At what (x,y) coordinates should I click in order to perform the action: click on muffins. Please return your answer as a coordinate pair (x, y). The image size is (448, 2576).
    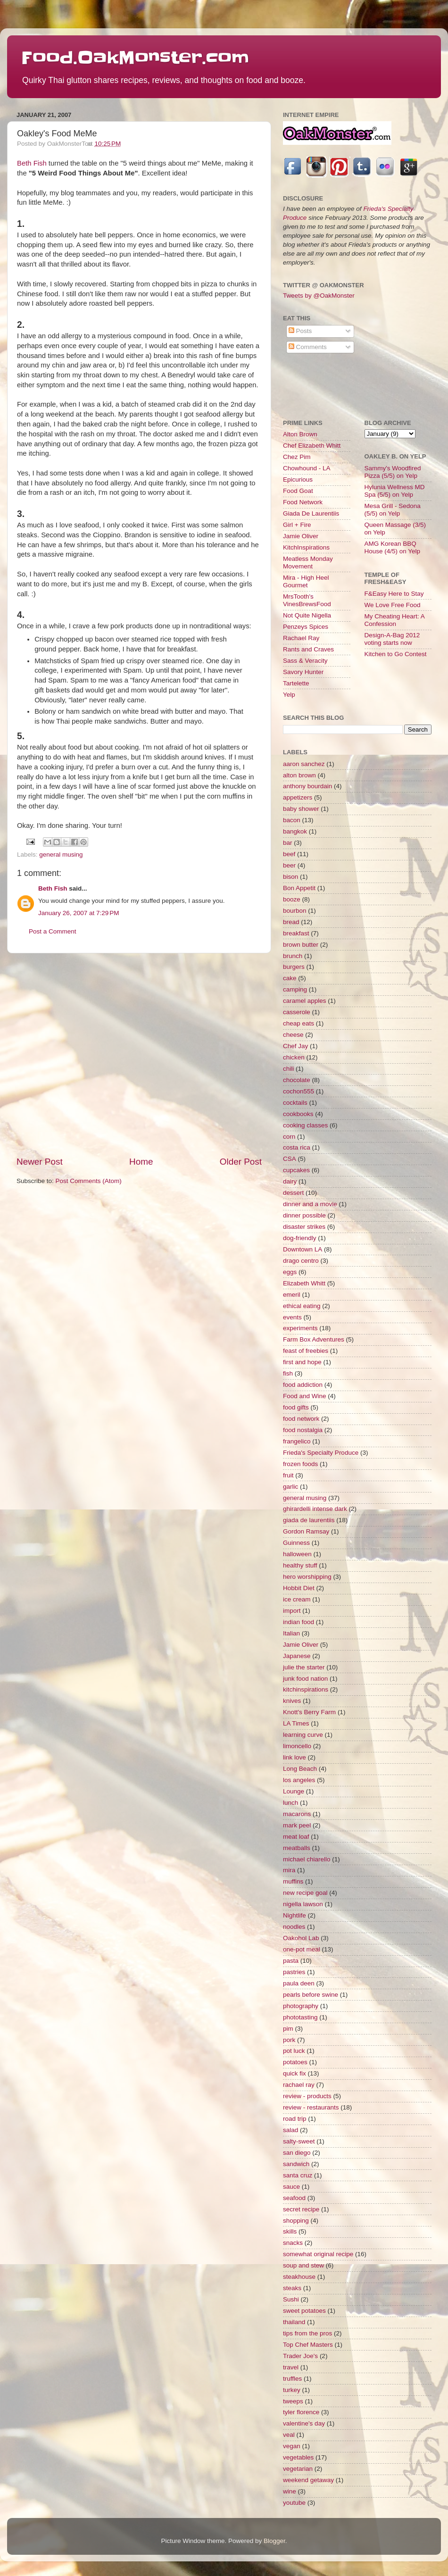
    Looking at the image, I should click on (293, 1881).